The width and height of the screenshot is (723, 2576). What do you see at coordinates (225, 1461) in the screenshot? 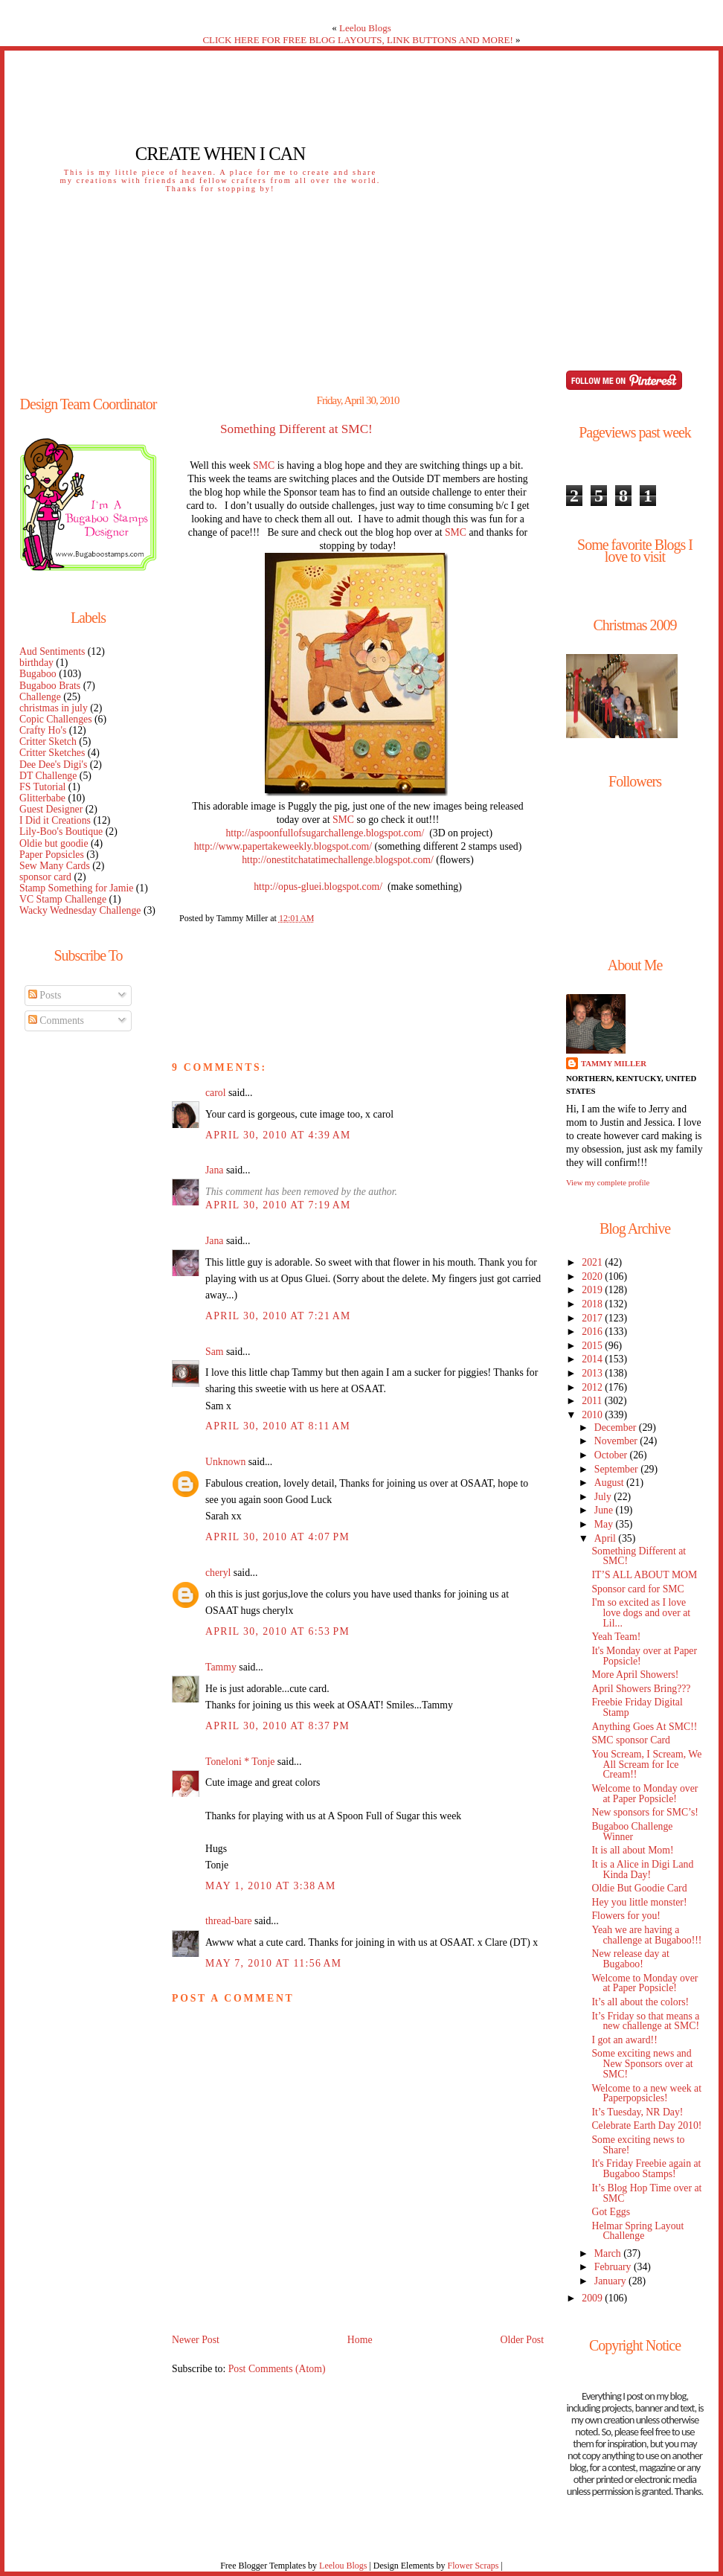
I see `Unknown` at bounding box center [225, 1461].